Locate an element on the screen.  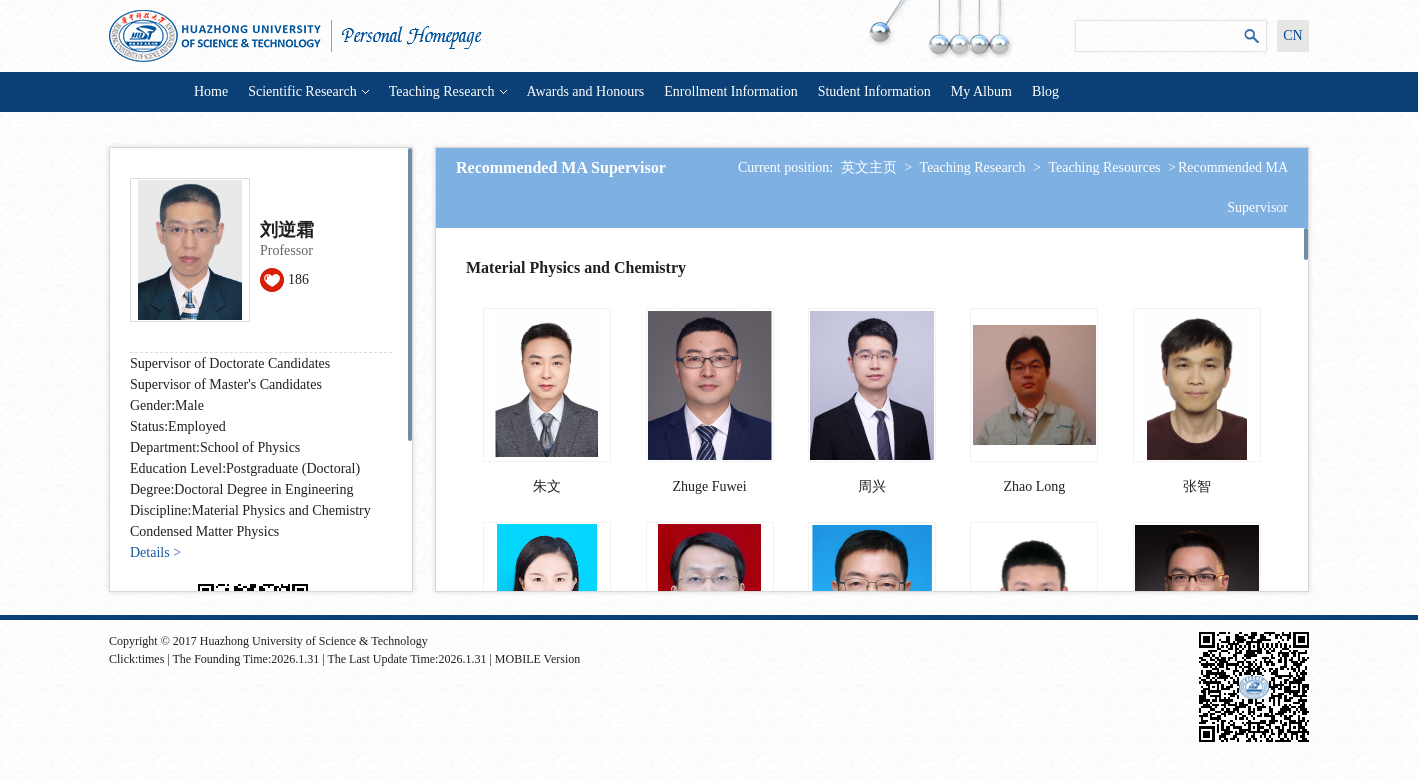
英文主页 is located at coordinates (869, 167).